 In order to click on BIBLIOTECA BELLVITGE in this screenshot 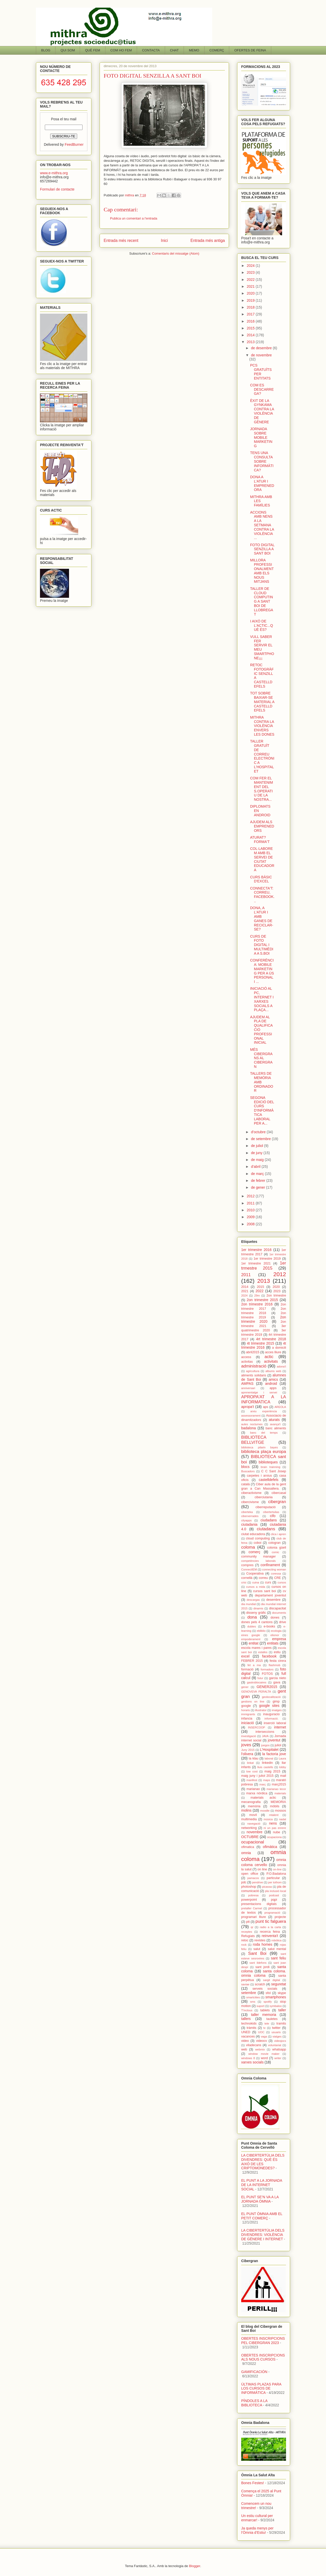, I will do `click(253, 1440)`.